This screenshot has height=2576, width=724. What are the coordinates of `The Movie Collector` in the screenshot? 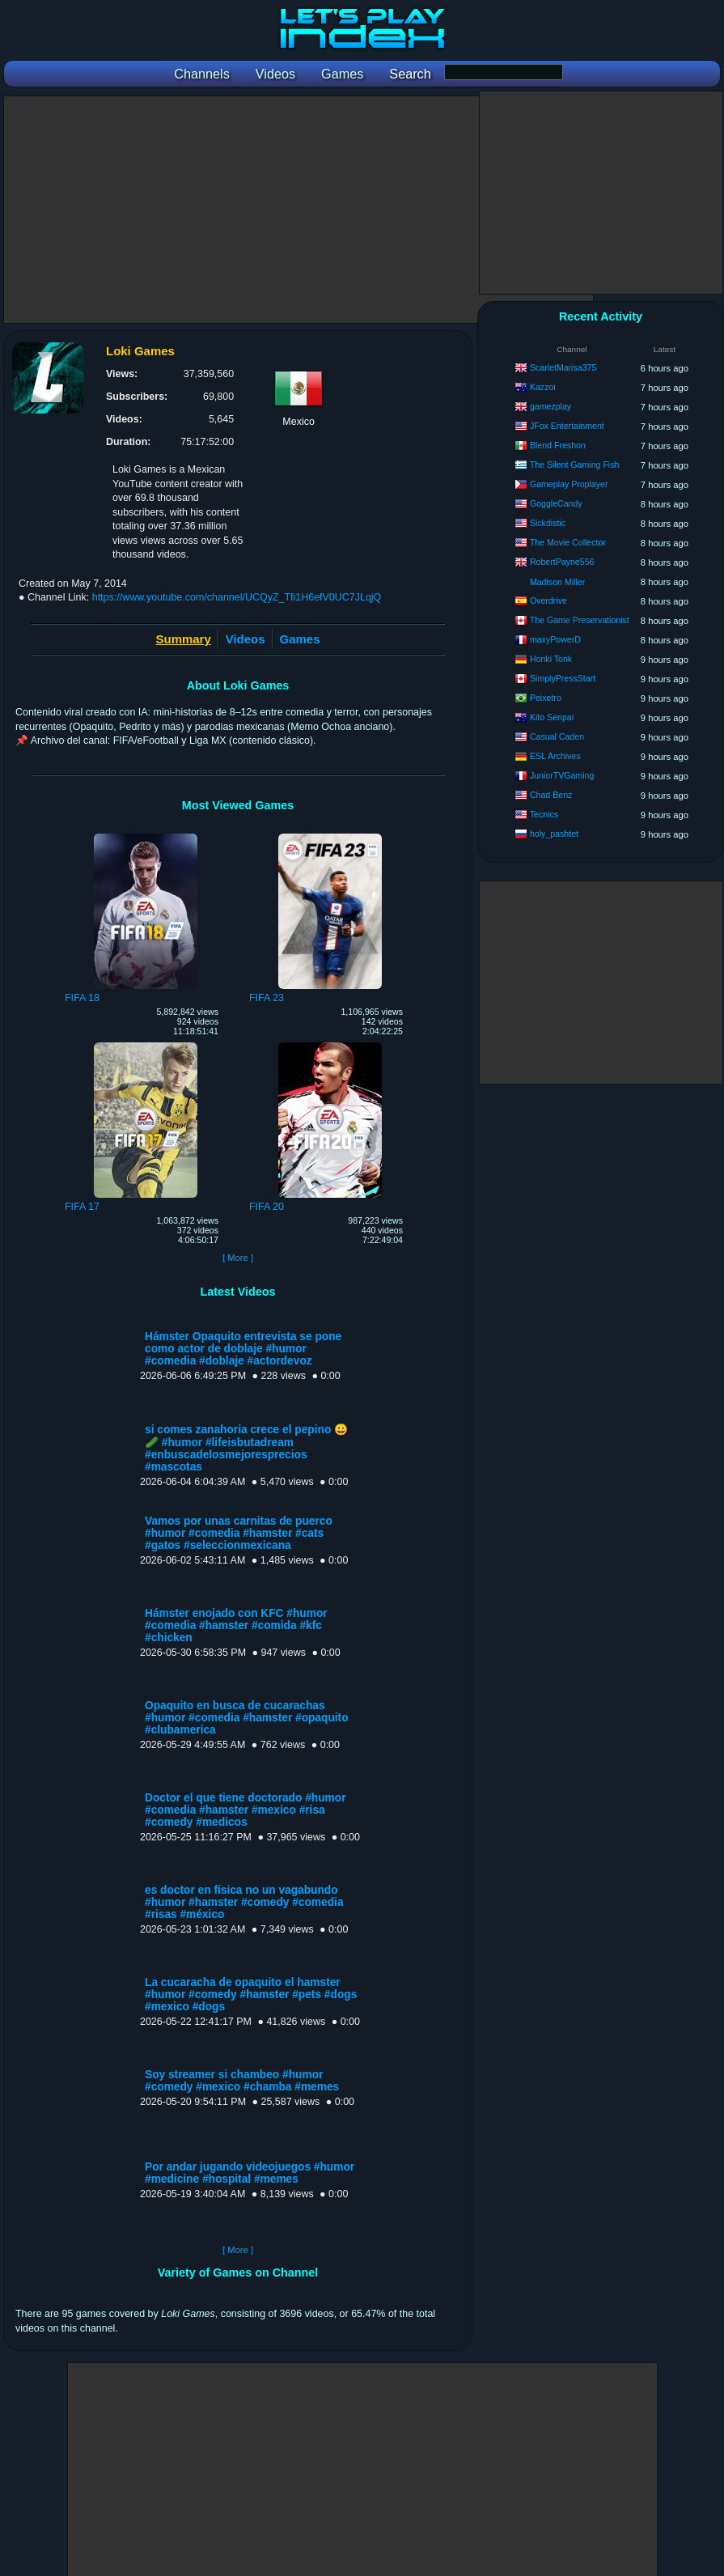 It's located at (568, 542).